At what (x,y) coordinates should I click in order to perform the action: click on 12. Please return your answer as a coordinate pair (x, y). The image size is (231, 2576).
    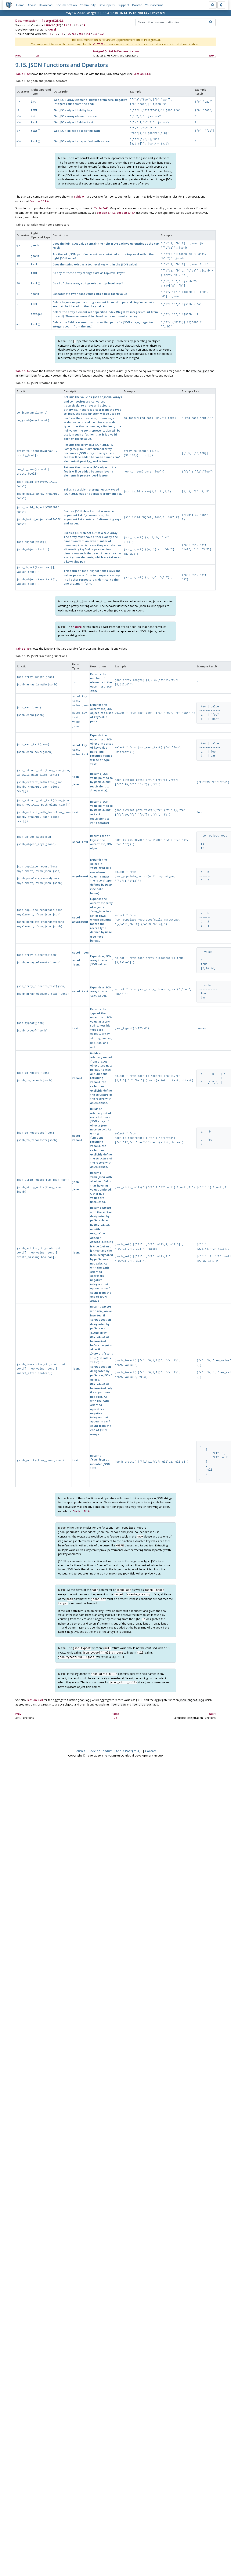
    Looking at the image, I should click on (55, 34).